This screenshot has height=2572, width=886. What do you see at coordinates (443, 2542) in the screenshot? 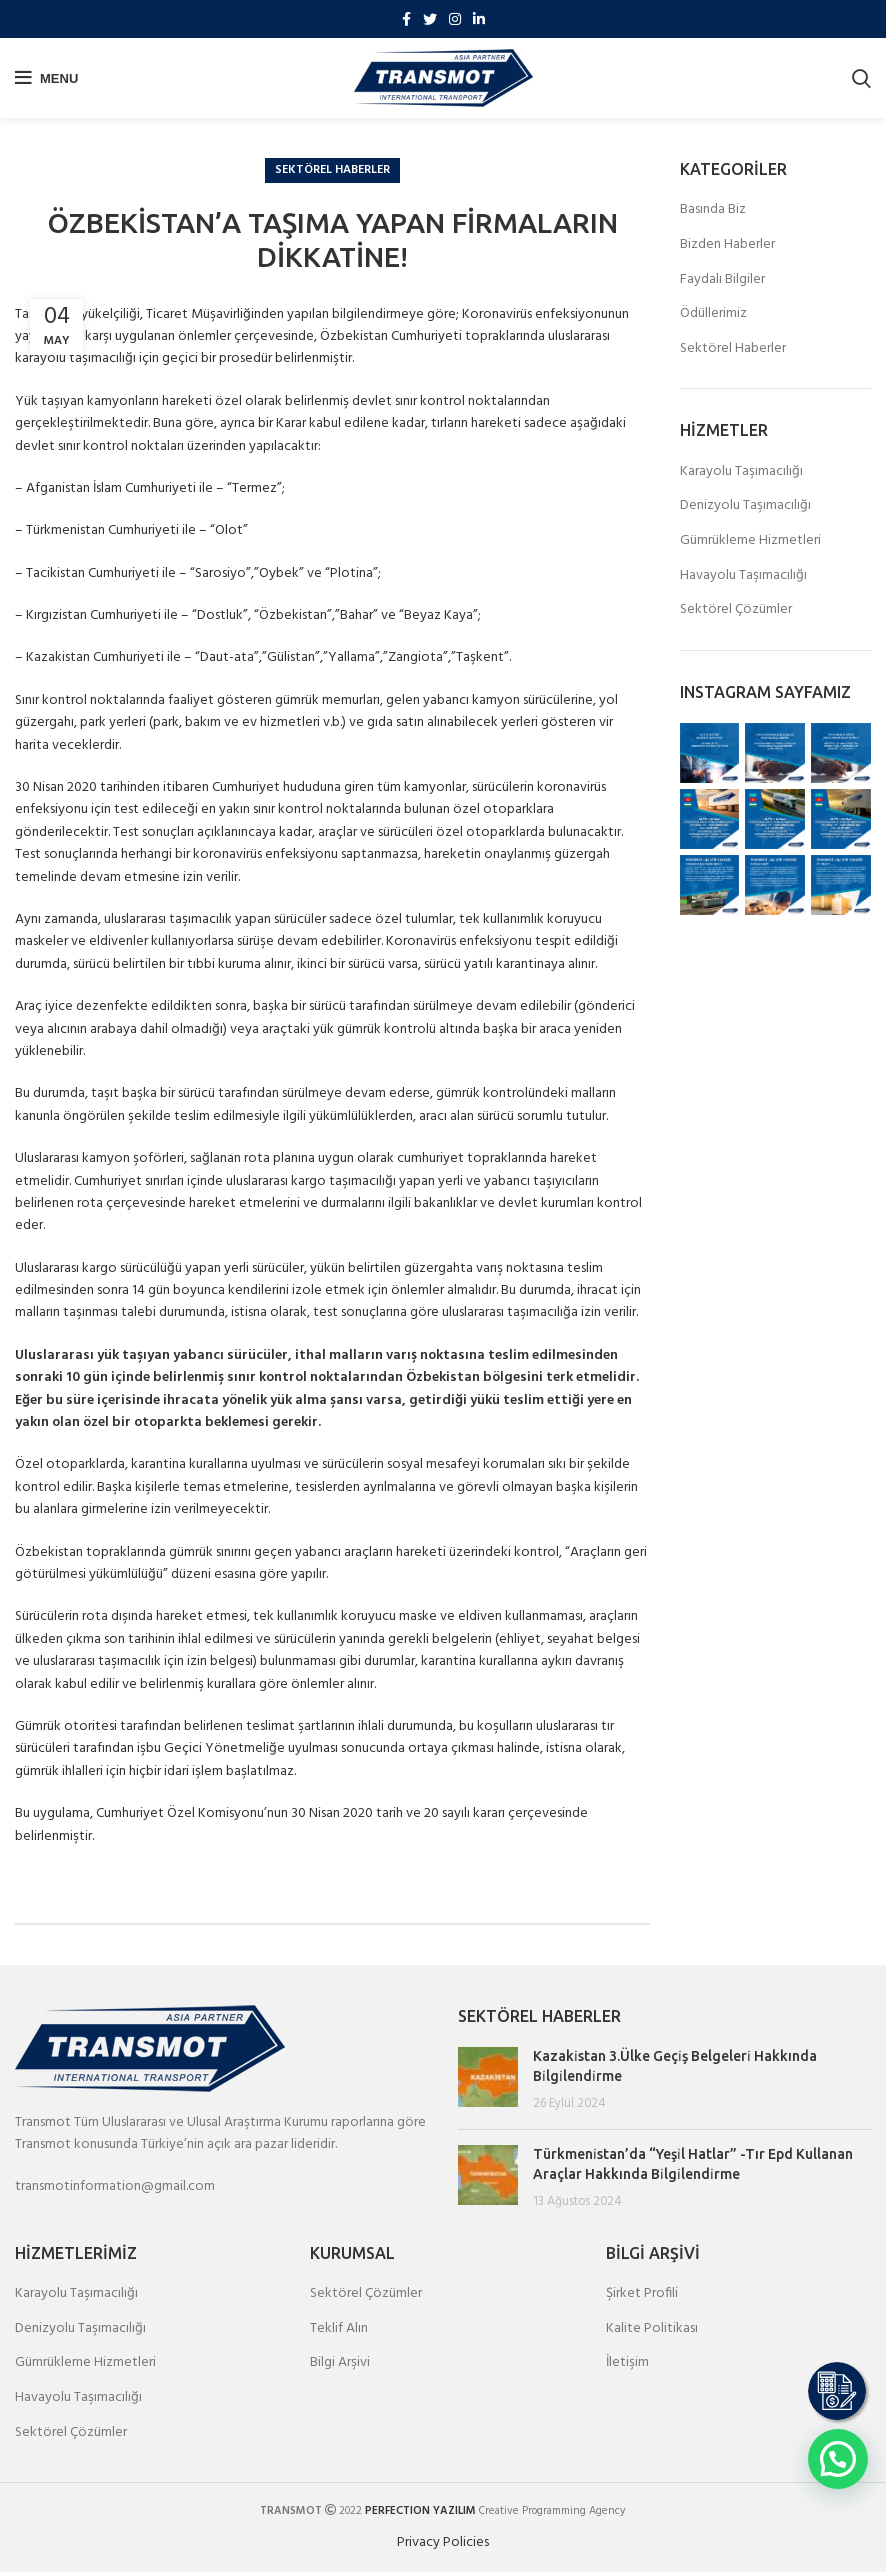
I see `Privacy Policies` at bounding box center [443, 2542].